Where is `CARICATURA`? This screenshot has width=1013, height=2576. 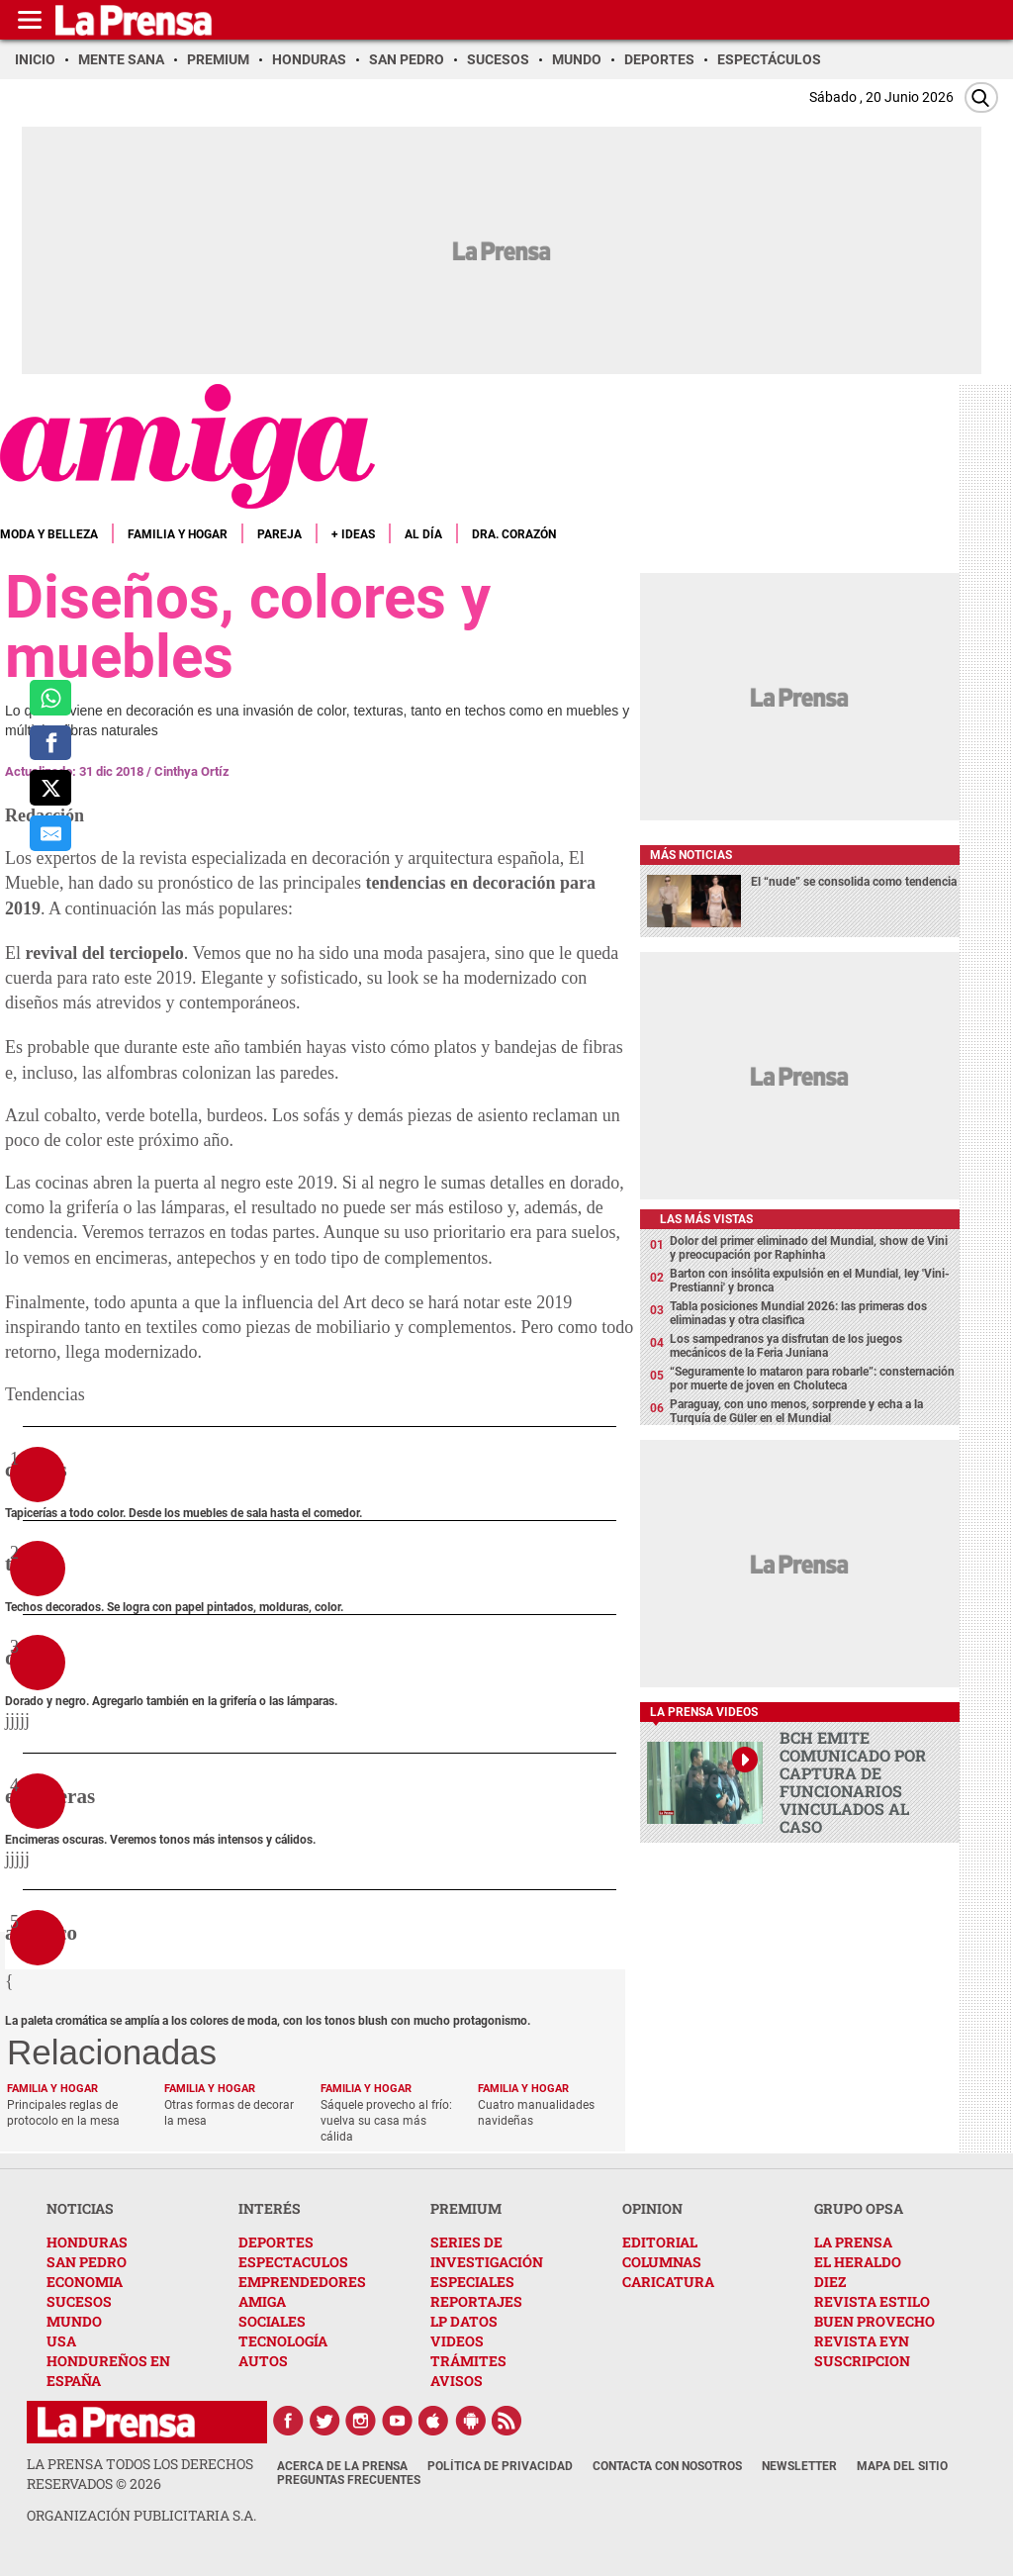 CARICATURA is located at coordinates (668, 2281).